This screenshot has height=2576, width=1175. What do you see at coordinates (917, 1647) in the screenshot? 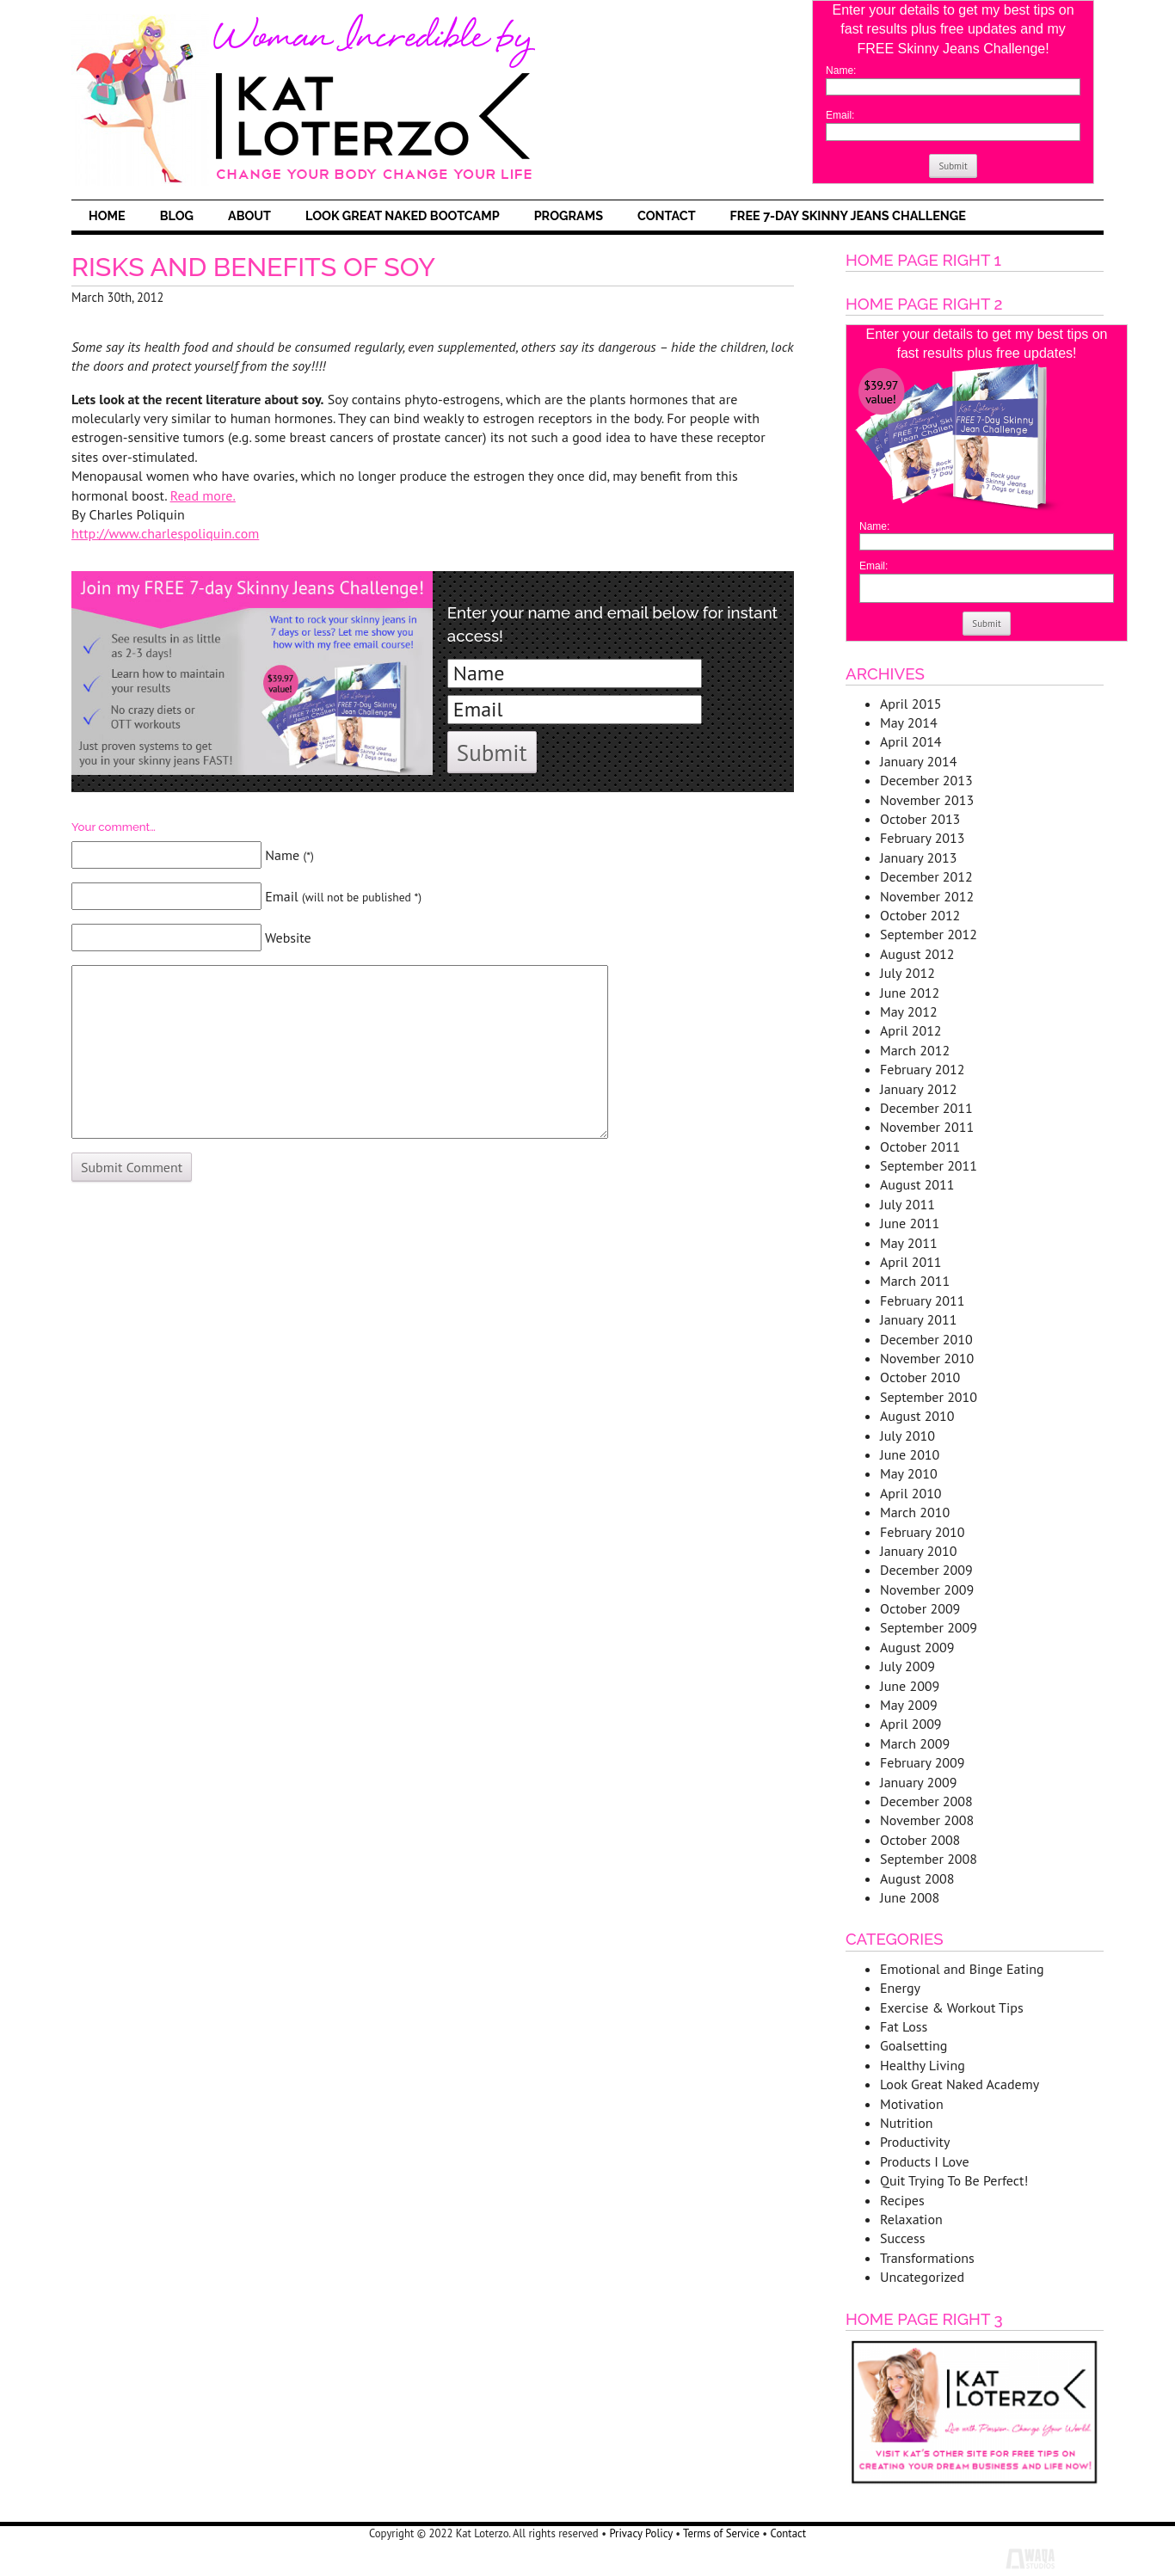
I see `August 2009` at bounding box center [917, 1647].